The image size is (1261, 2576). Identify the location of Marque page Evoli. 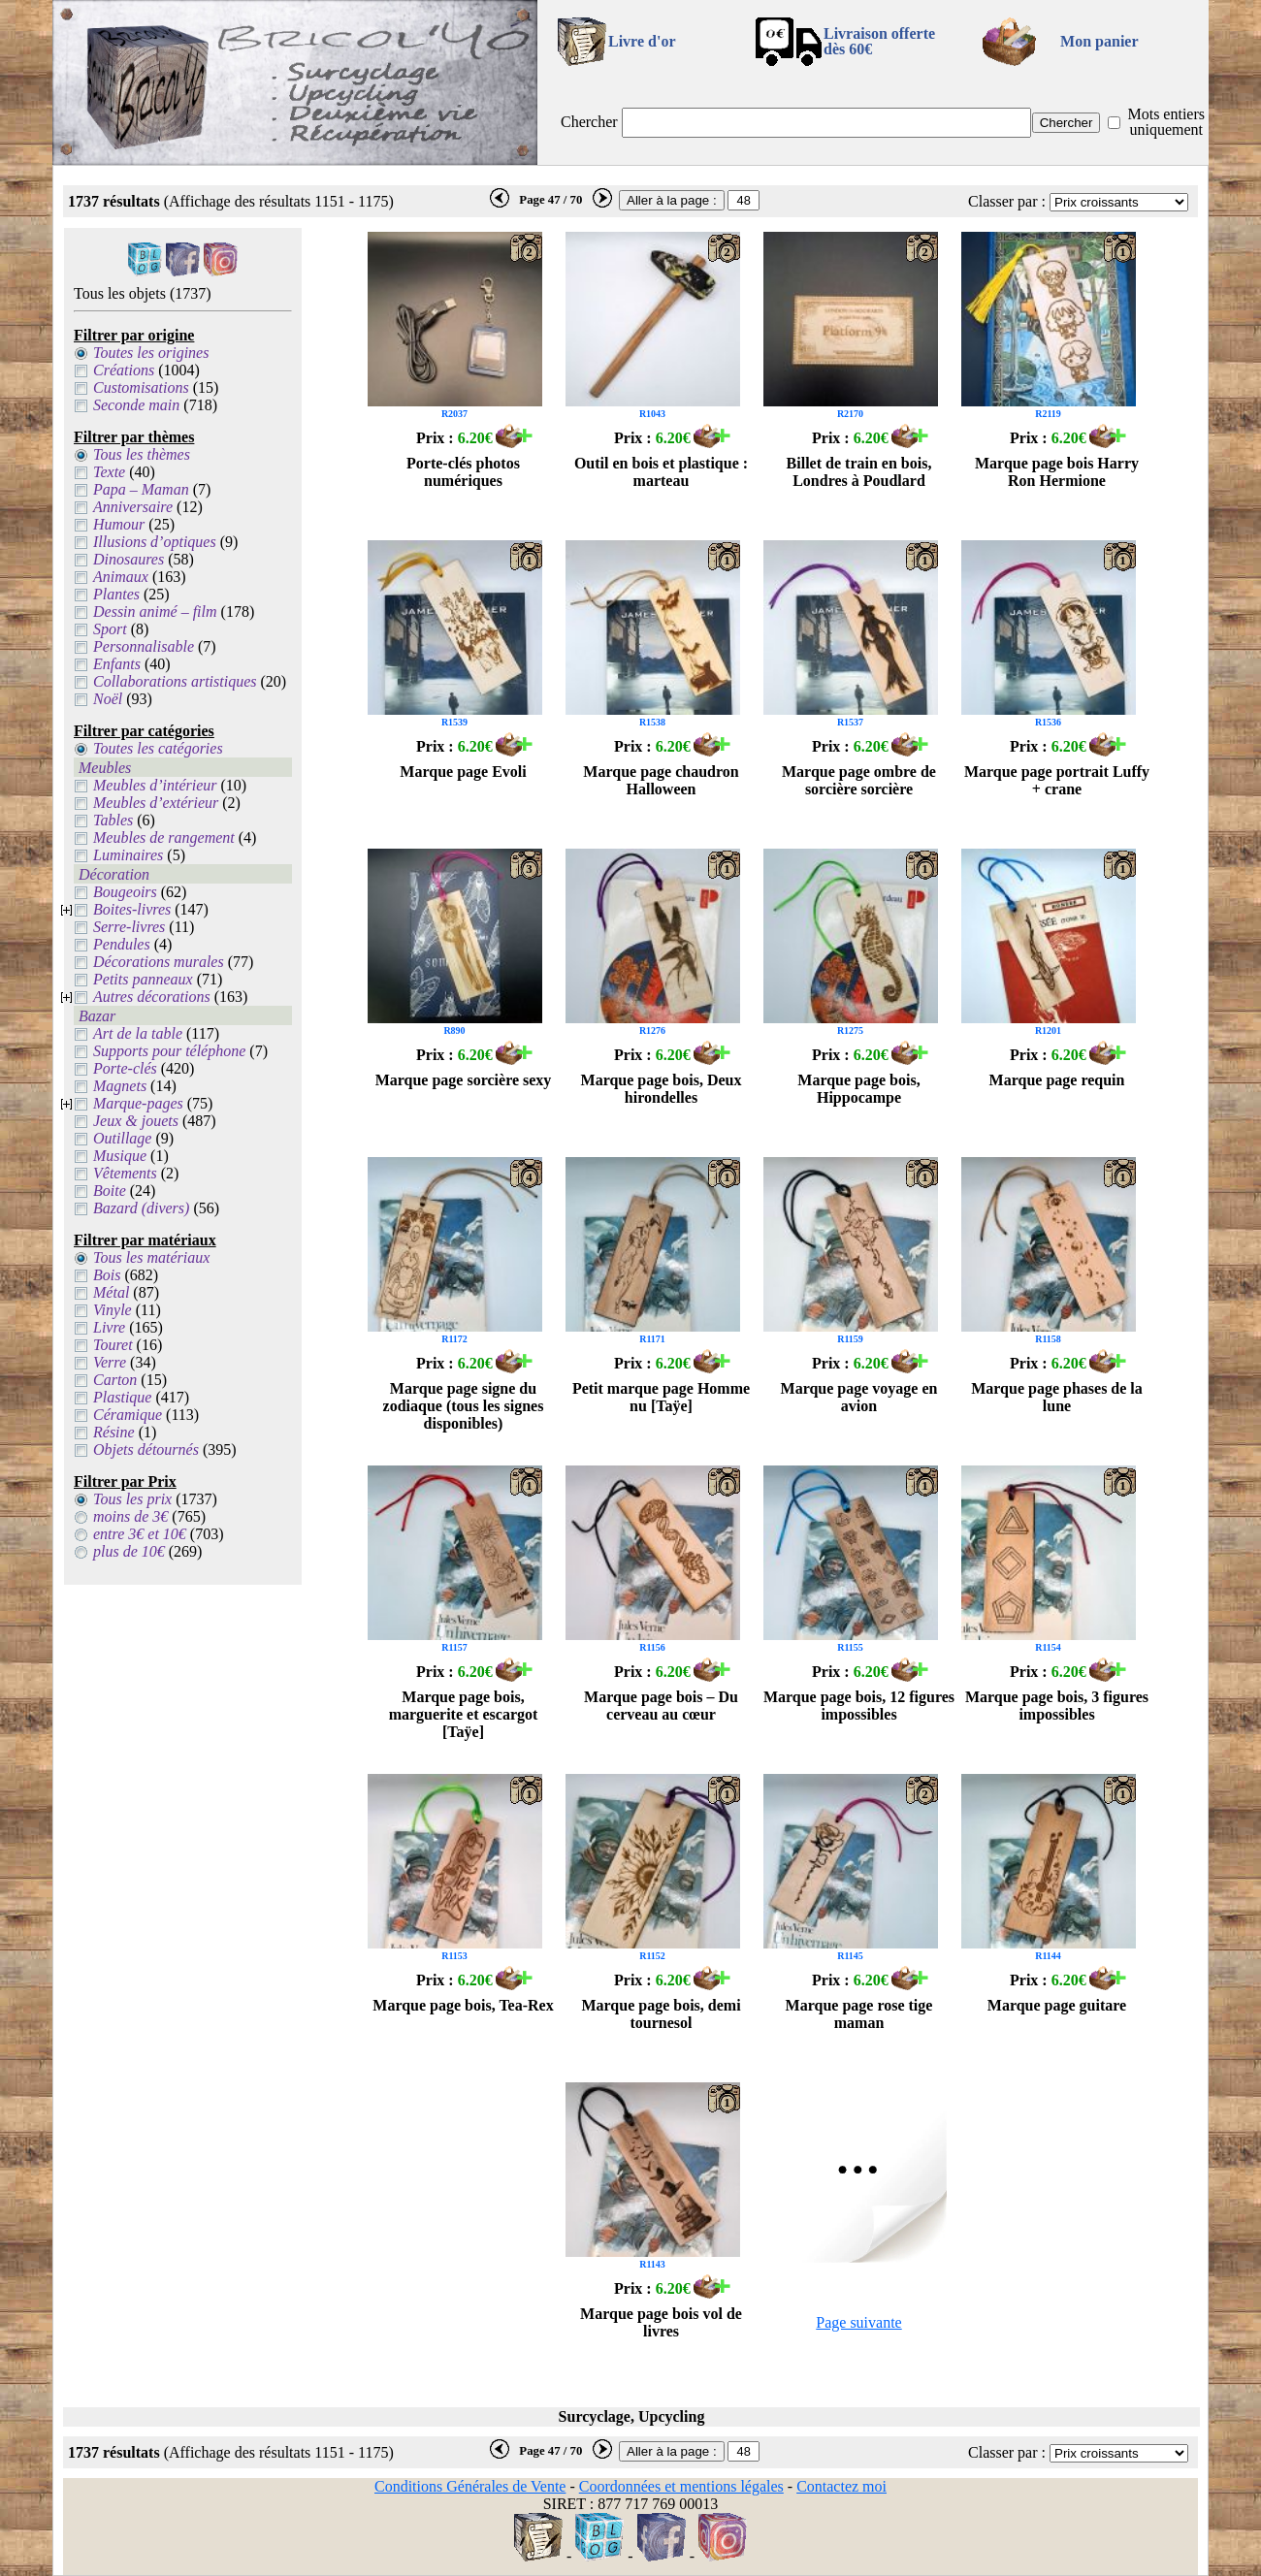
(463, 771).